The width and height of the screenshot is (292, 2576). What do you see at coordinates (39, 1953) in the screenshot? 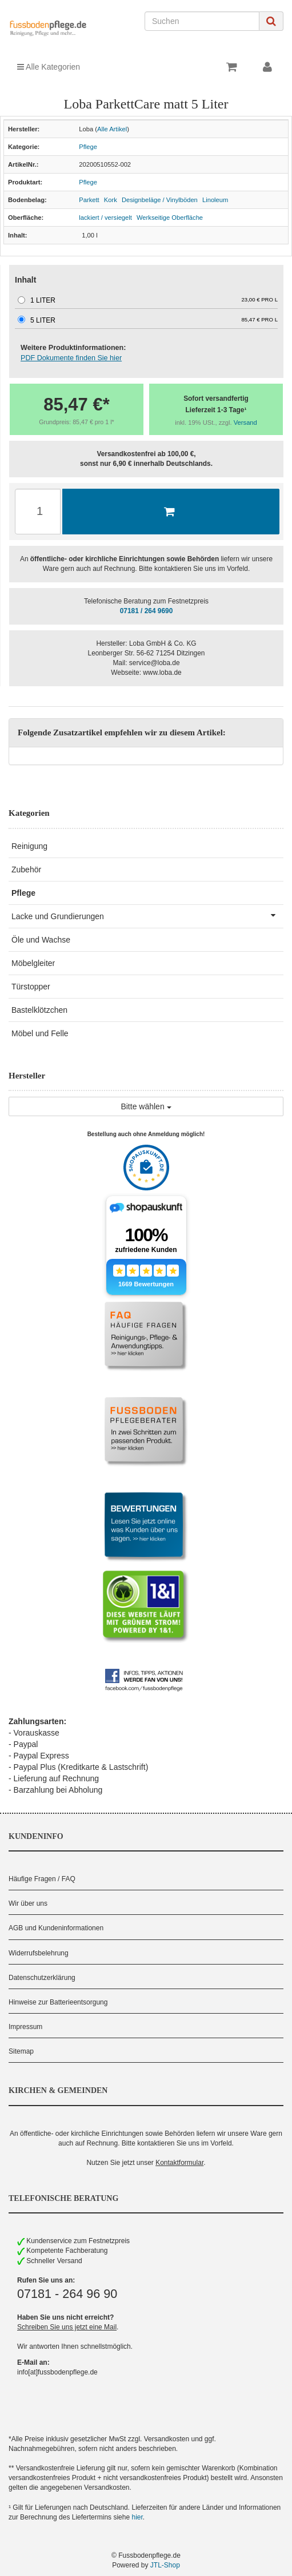
I see `Widerrufsbelehrung` at bounding box center [39, 1953].